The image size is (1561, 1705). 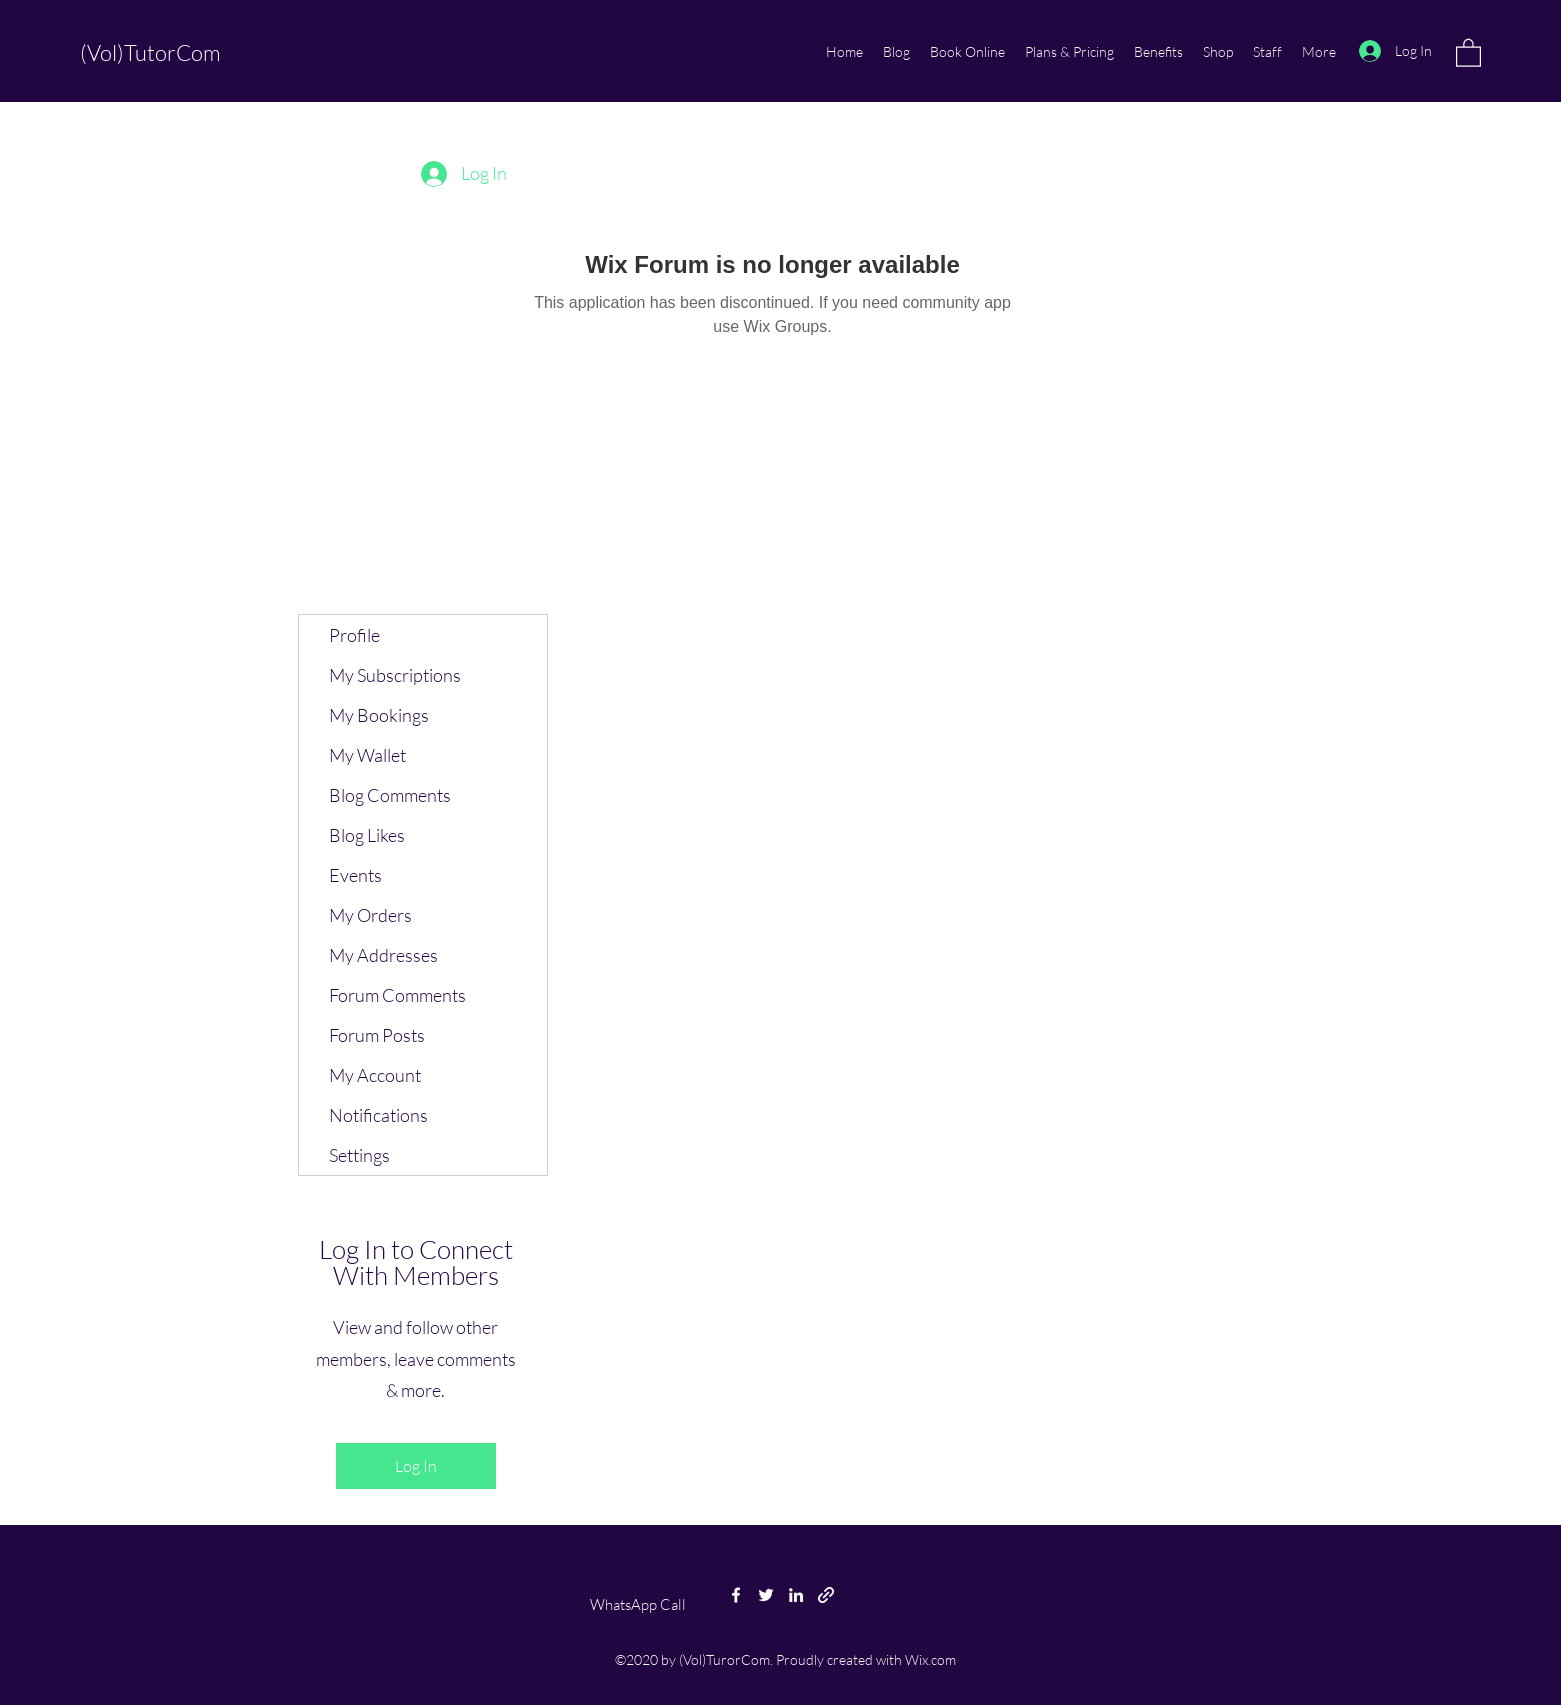 I want to click on Profile, so click(x=354, y=635).